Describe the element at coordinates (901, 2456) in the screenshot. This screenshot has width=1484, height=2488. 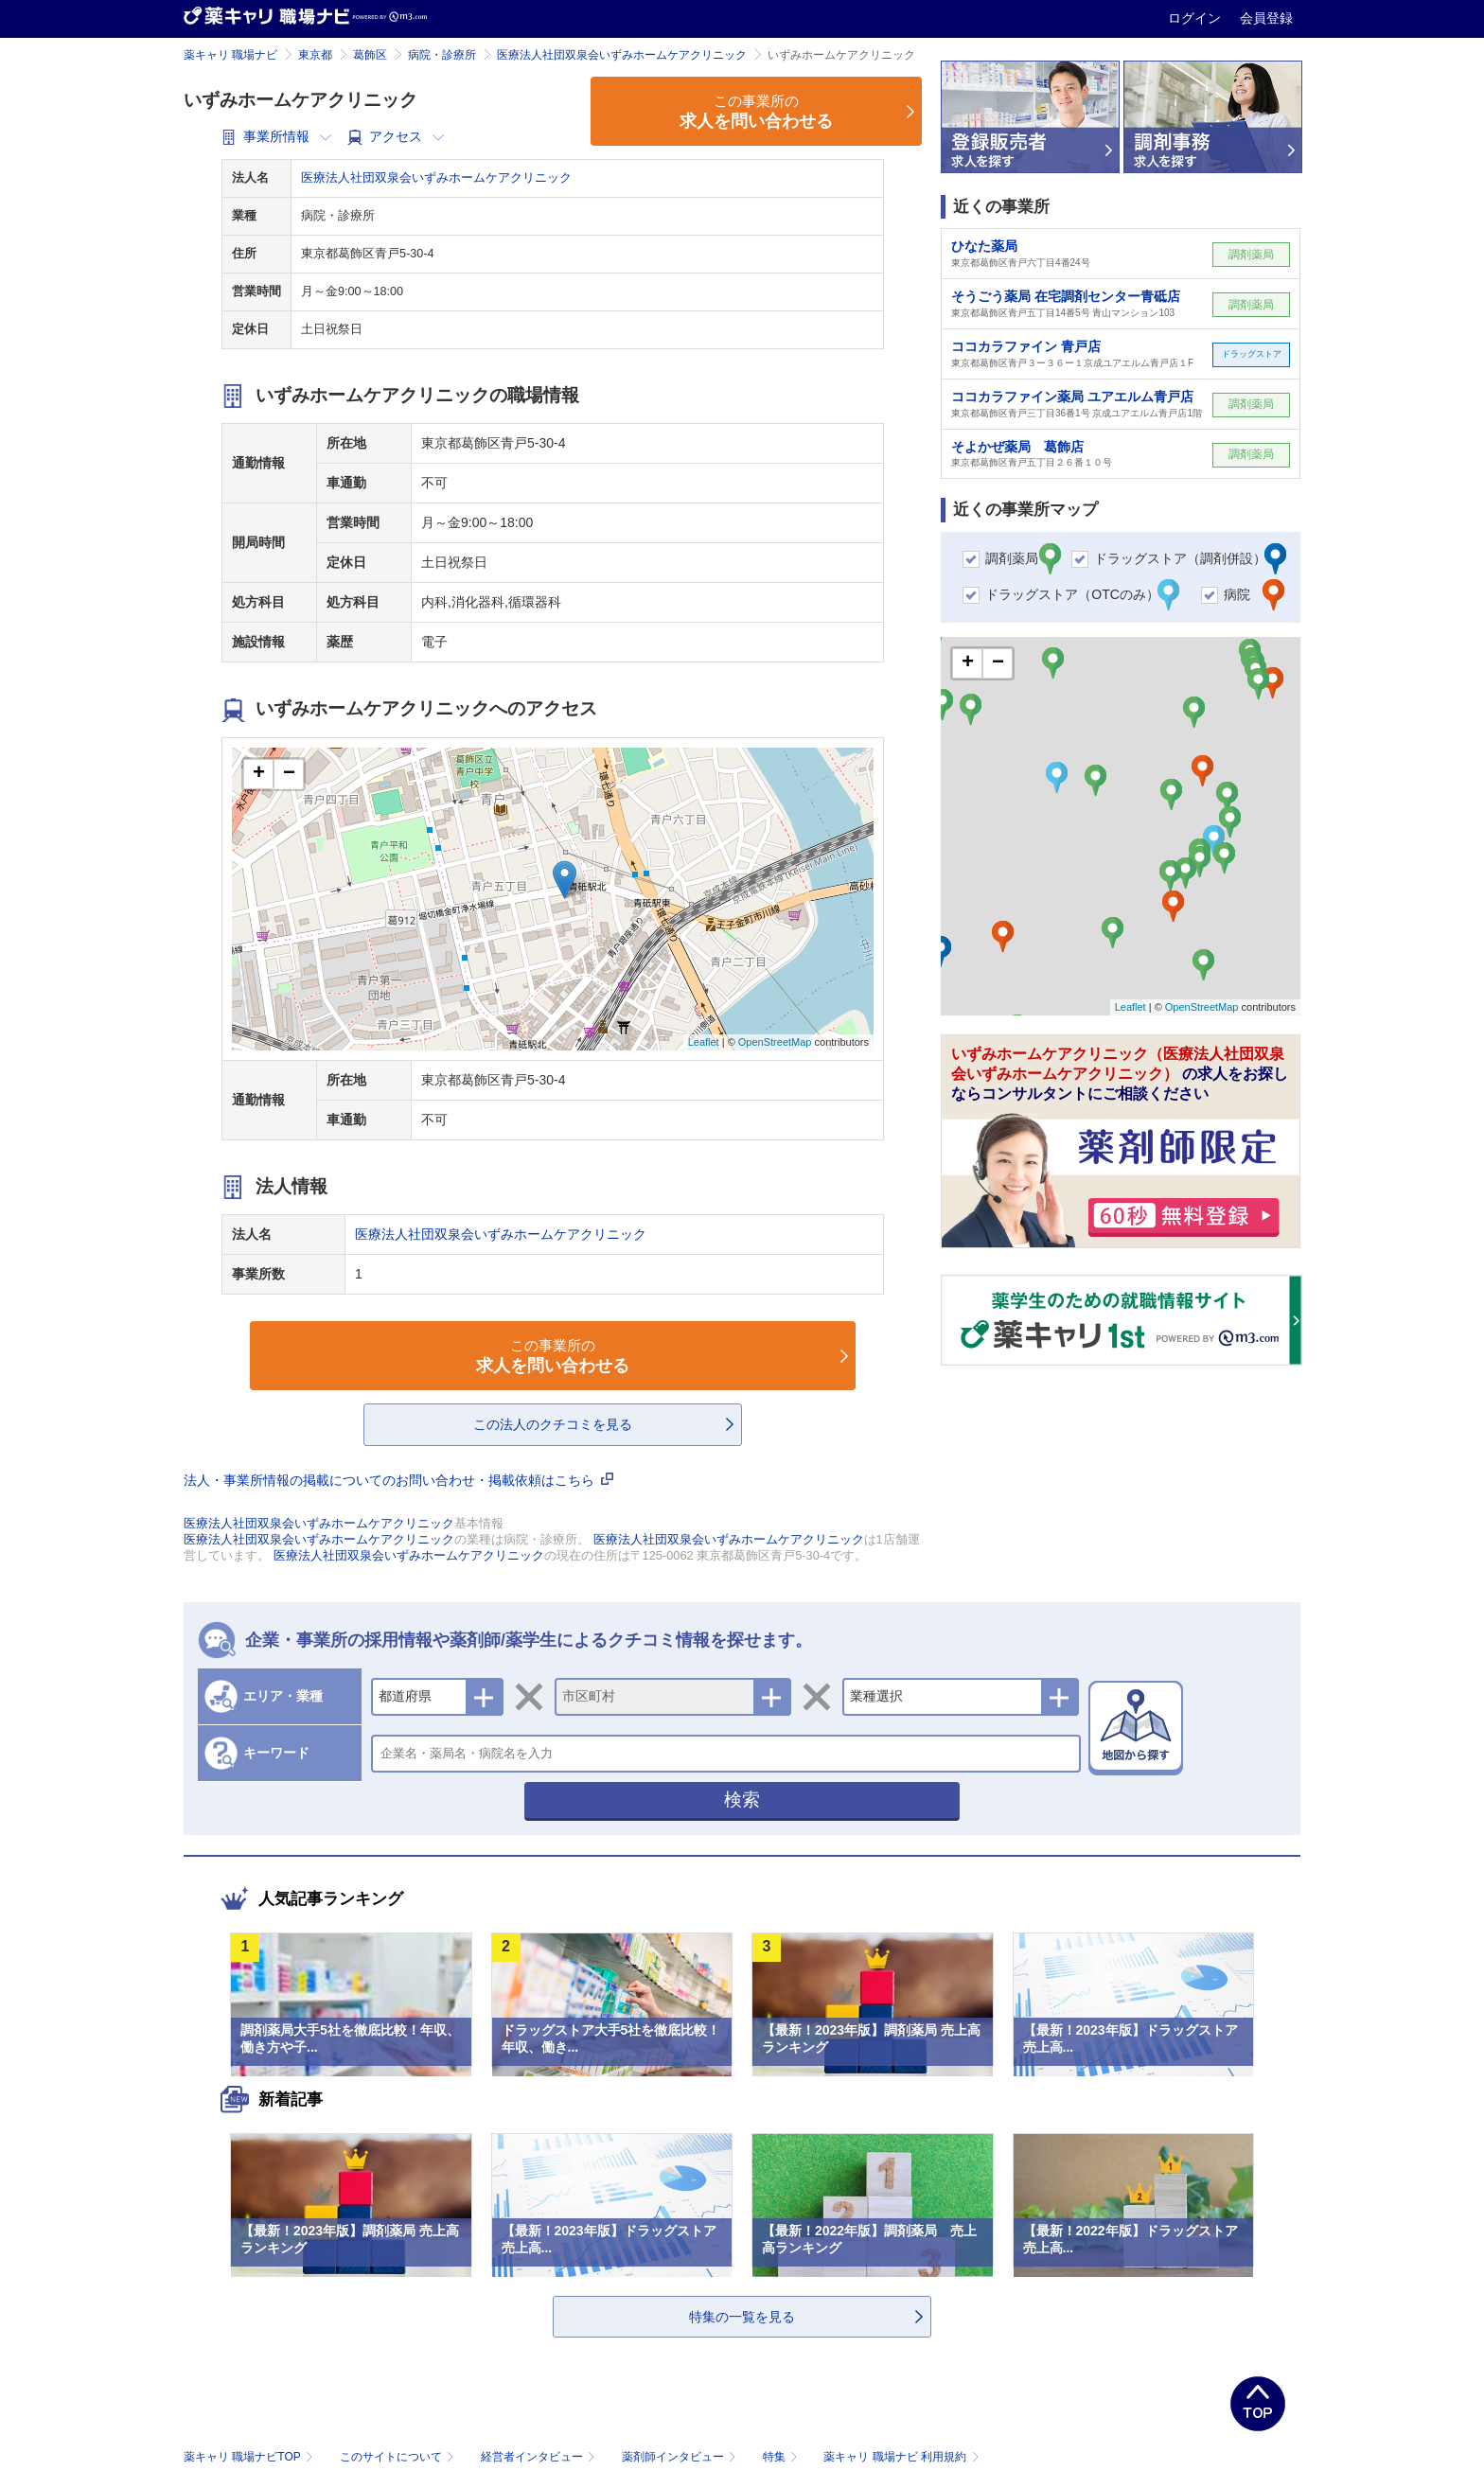
I see `薬キャリ 職場ナビ 利用規約` at that location.